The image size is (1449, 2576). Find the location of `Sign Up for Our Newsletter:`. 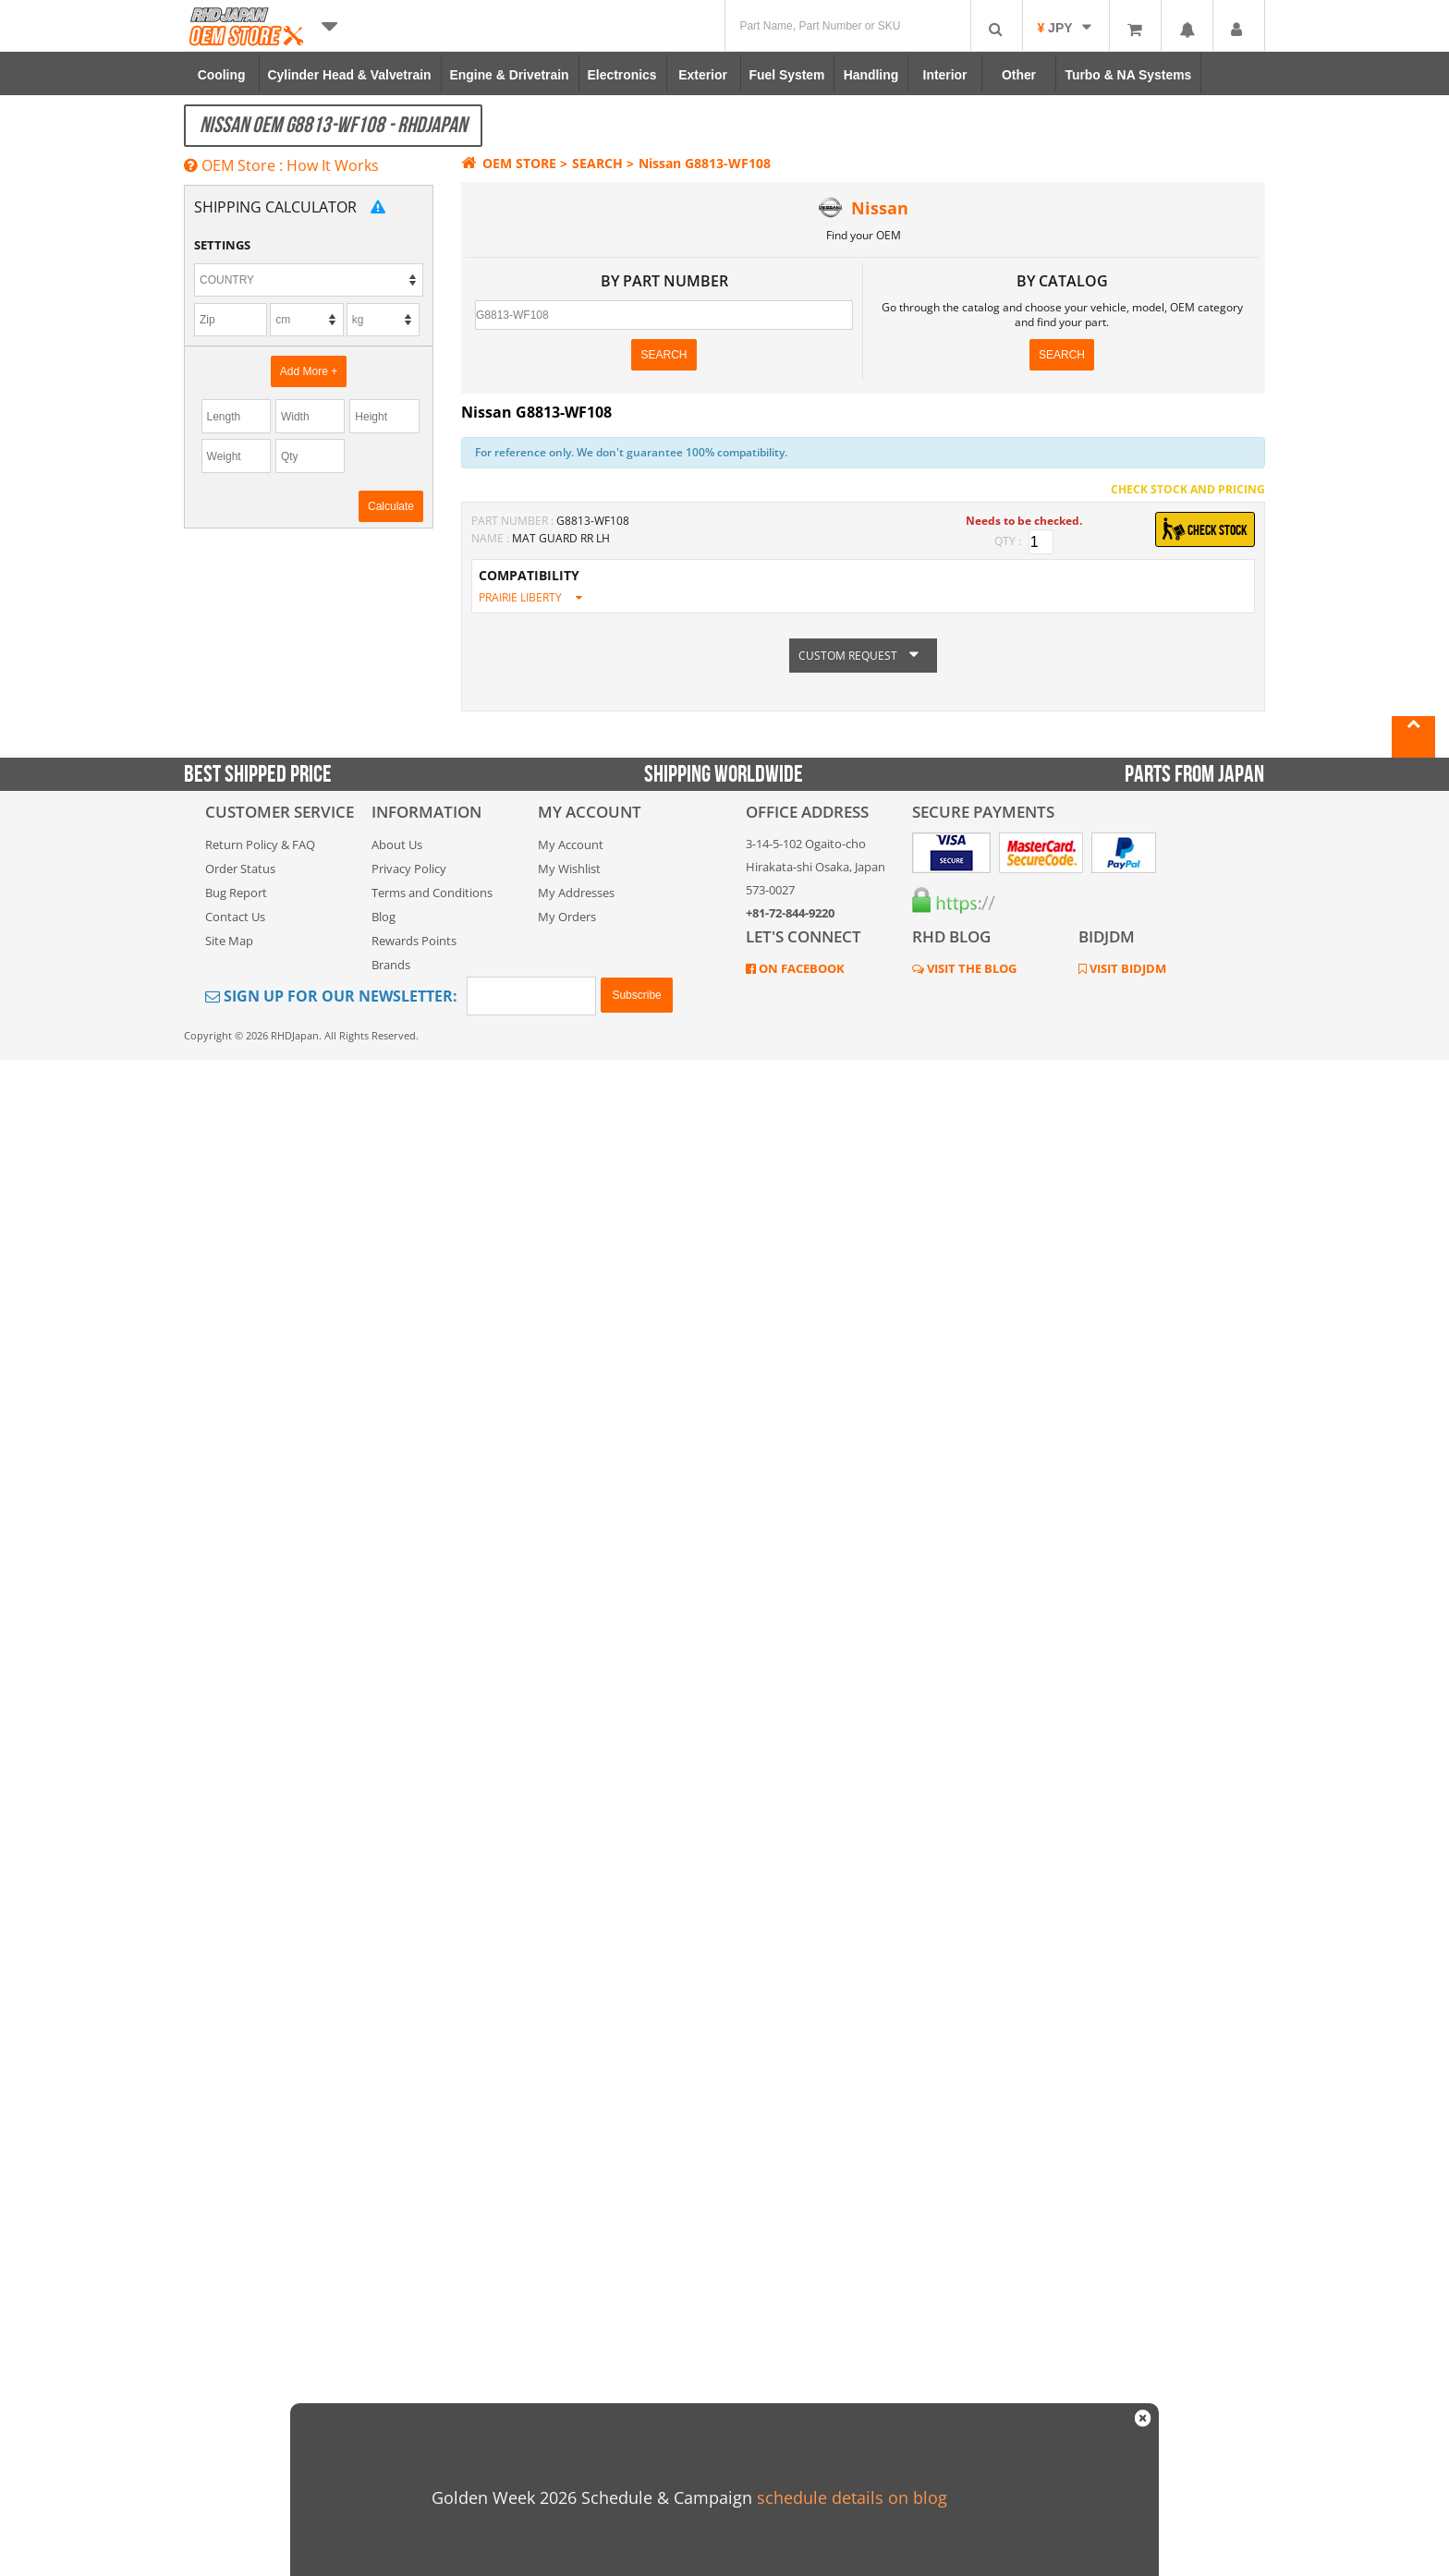

Sign Up for Our Newsletter: is located at coordinates (331, 996).